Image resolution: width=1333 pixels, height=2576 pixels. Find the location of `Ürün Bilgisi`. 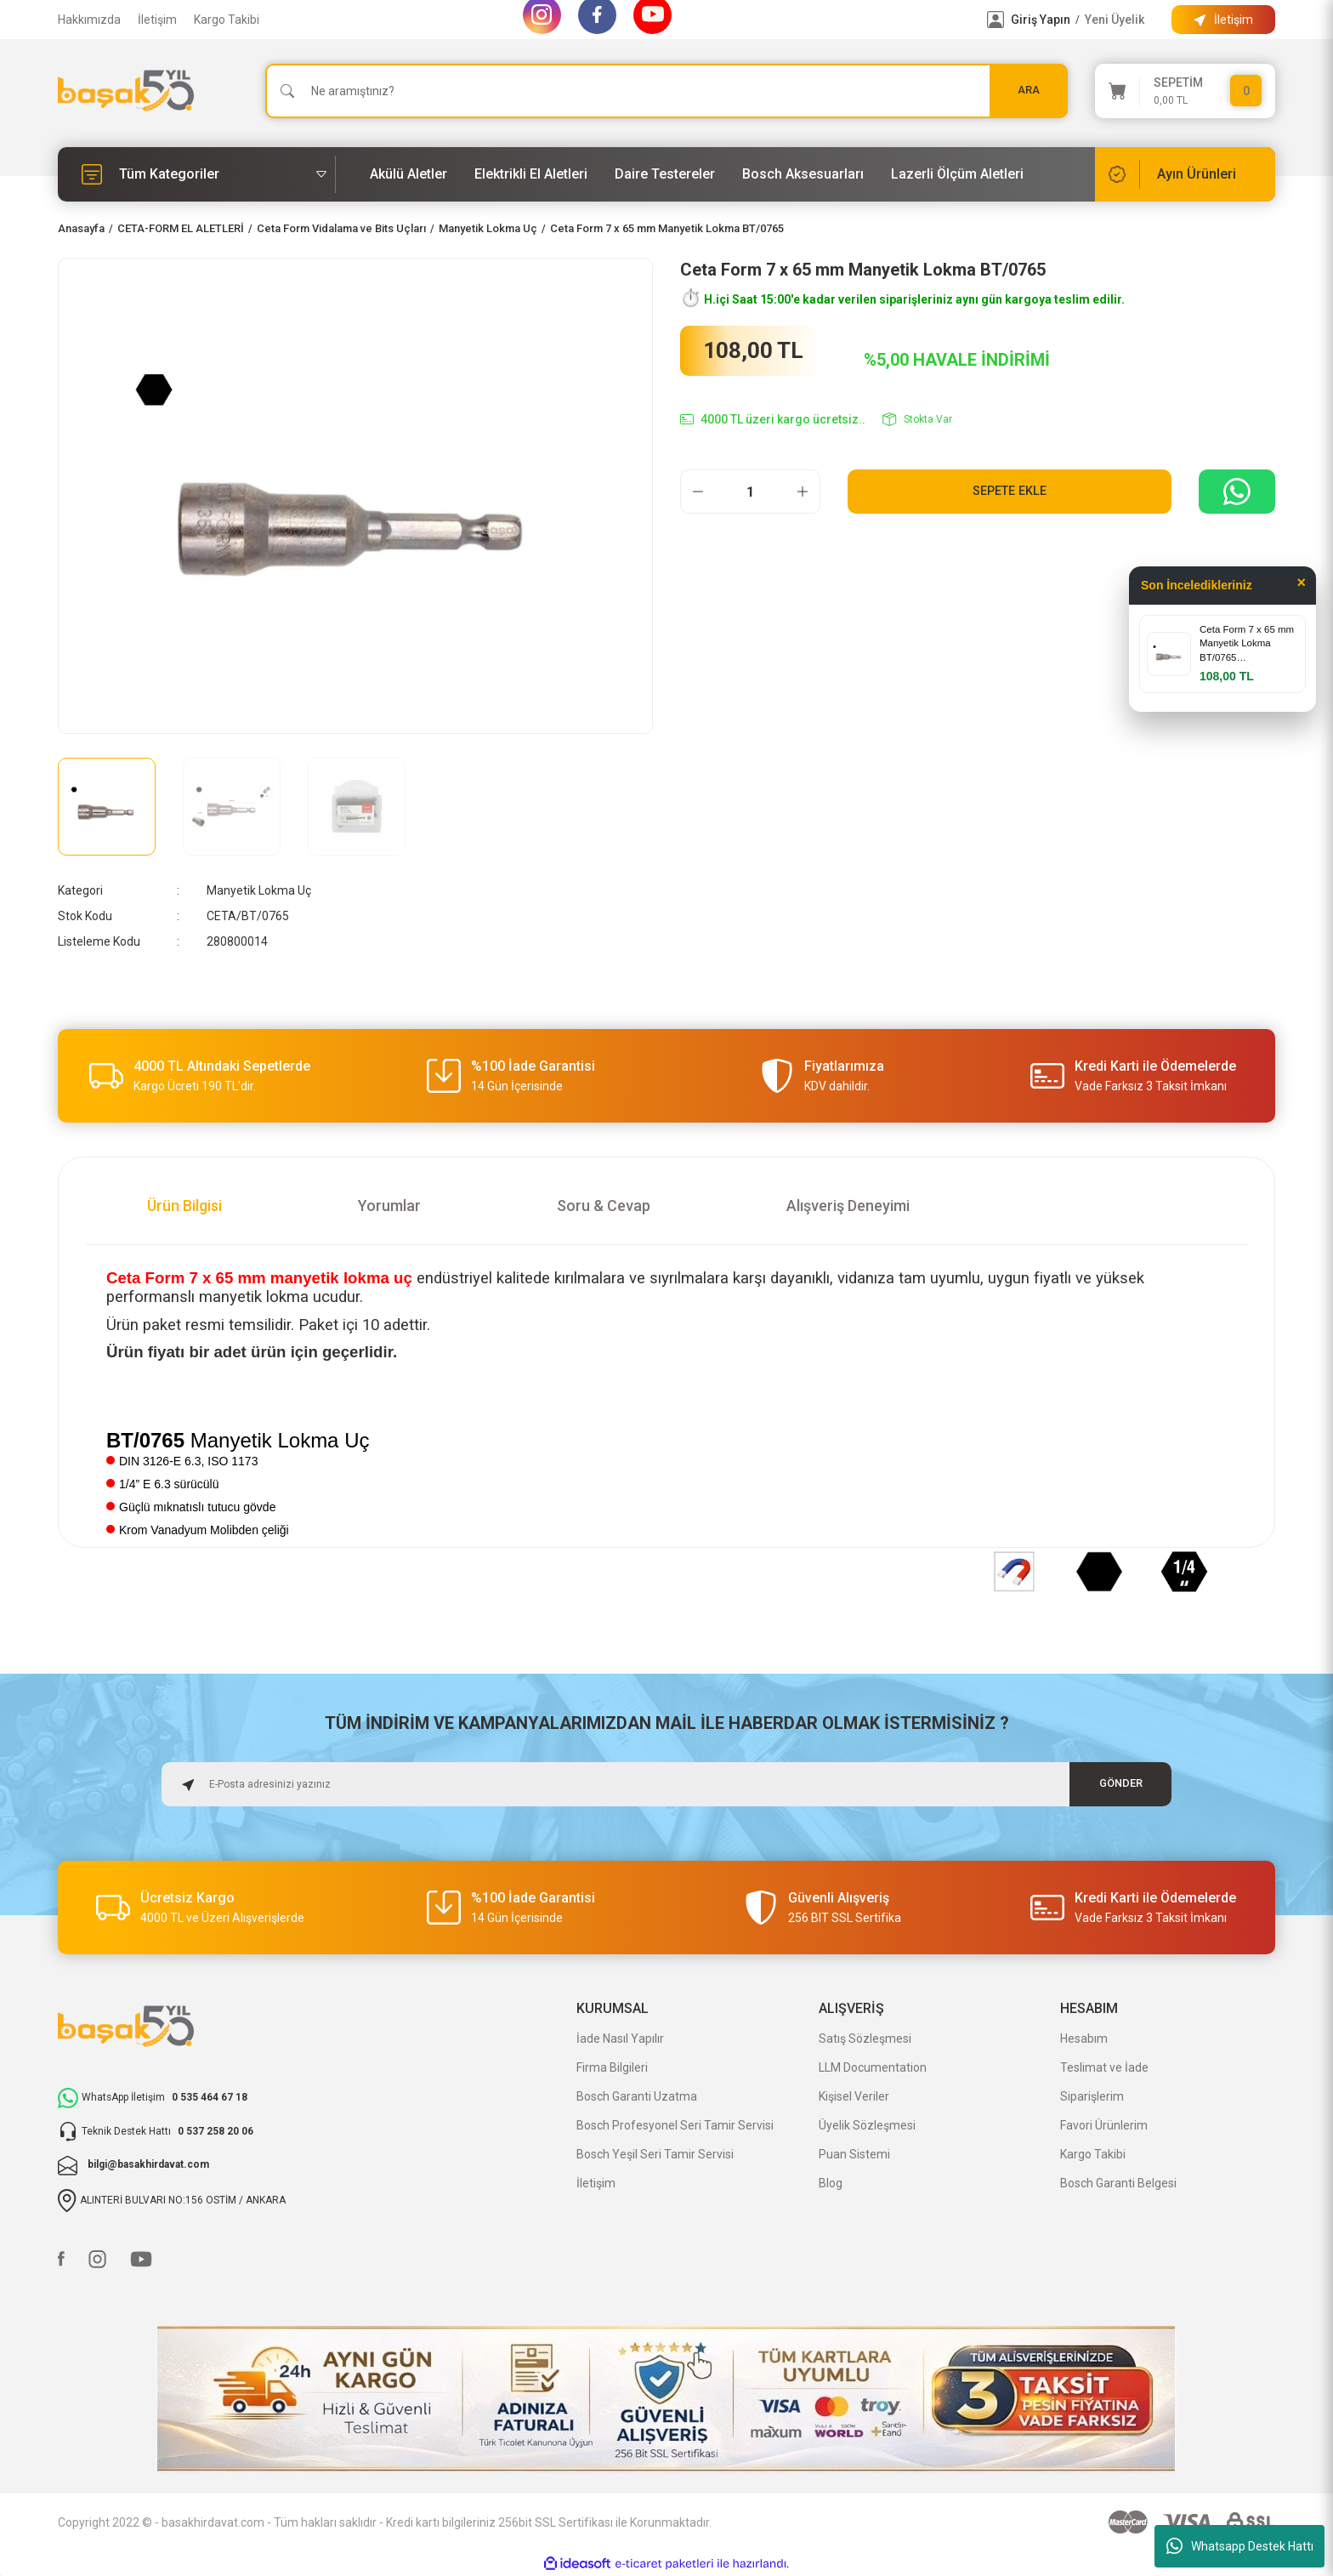

Ürün Bilgisi is located at coordinates (184, 1205).